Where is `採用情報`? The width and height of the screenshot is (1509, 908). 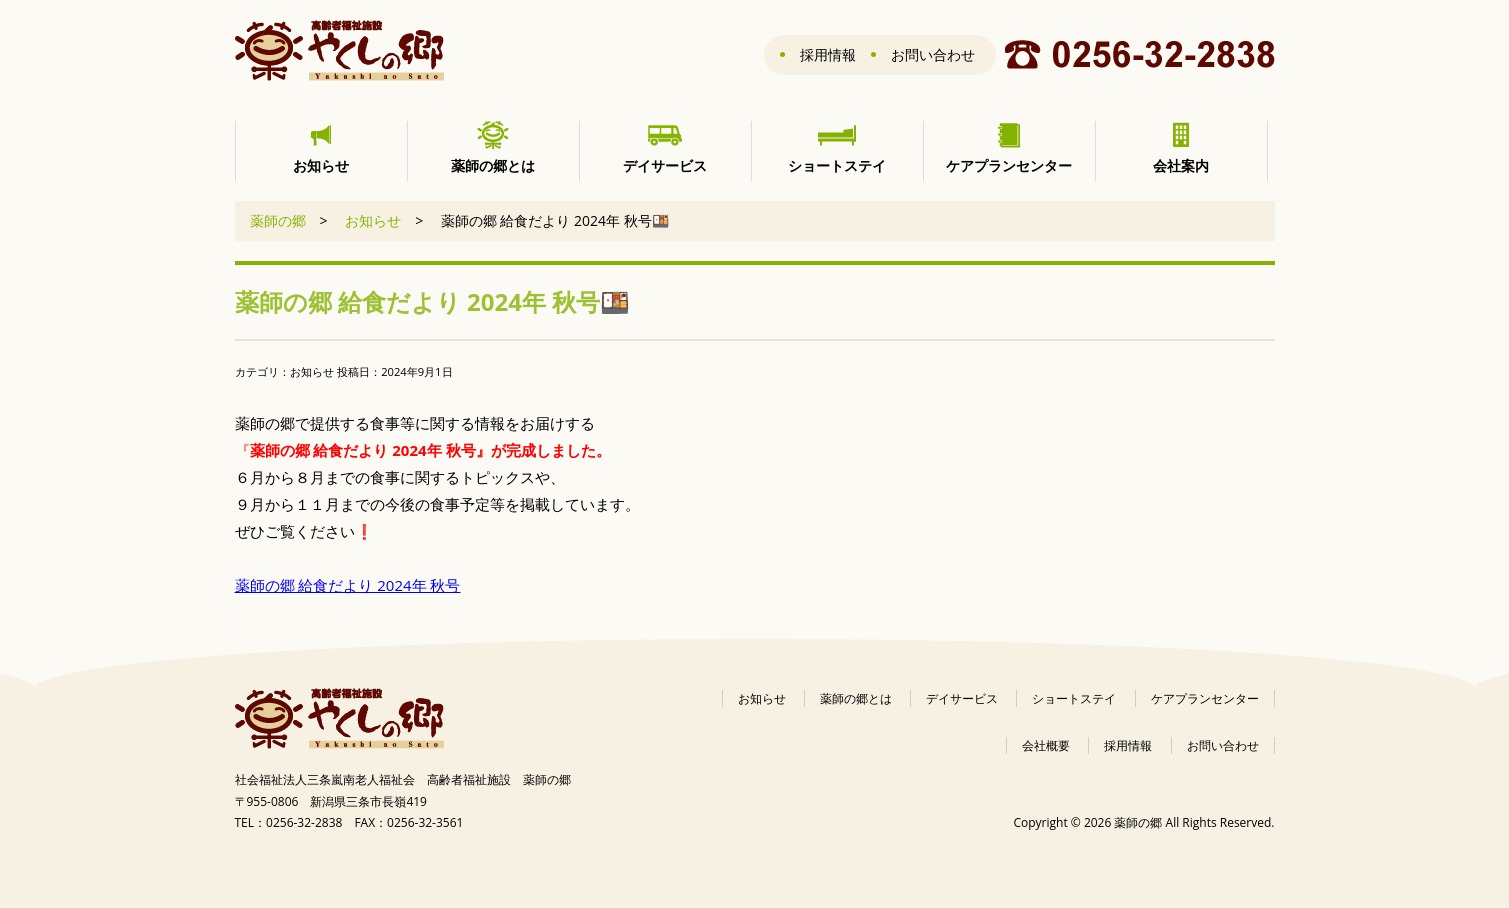
採用情報 is located at coordinates (828, 54).